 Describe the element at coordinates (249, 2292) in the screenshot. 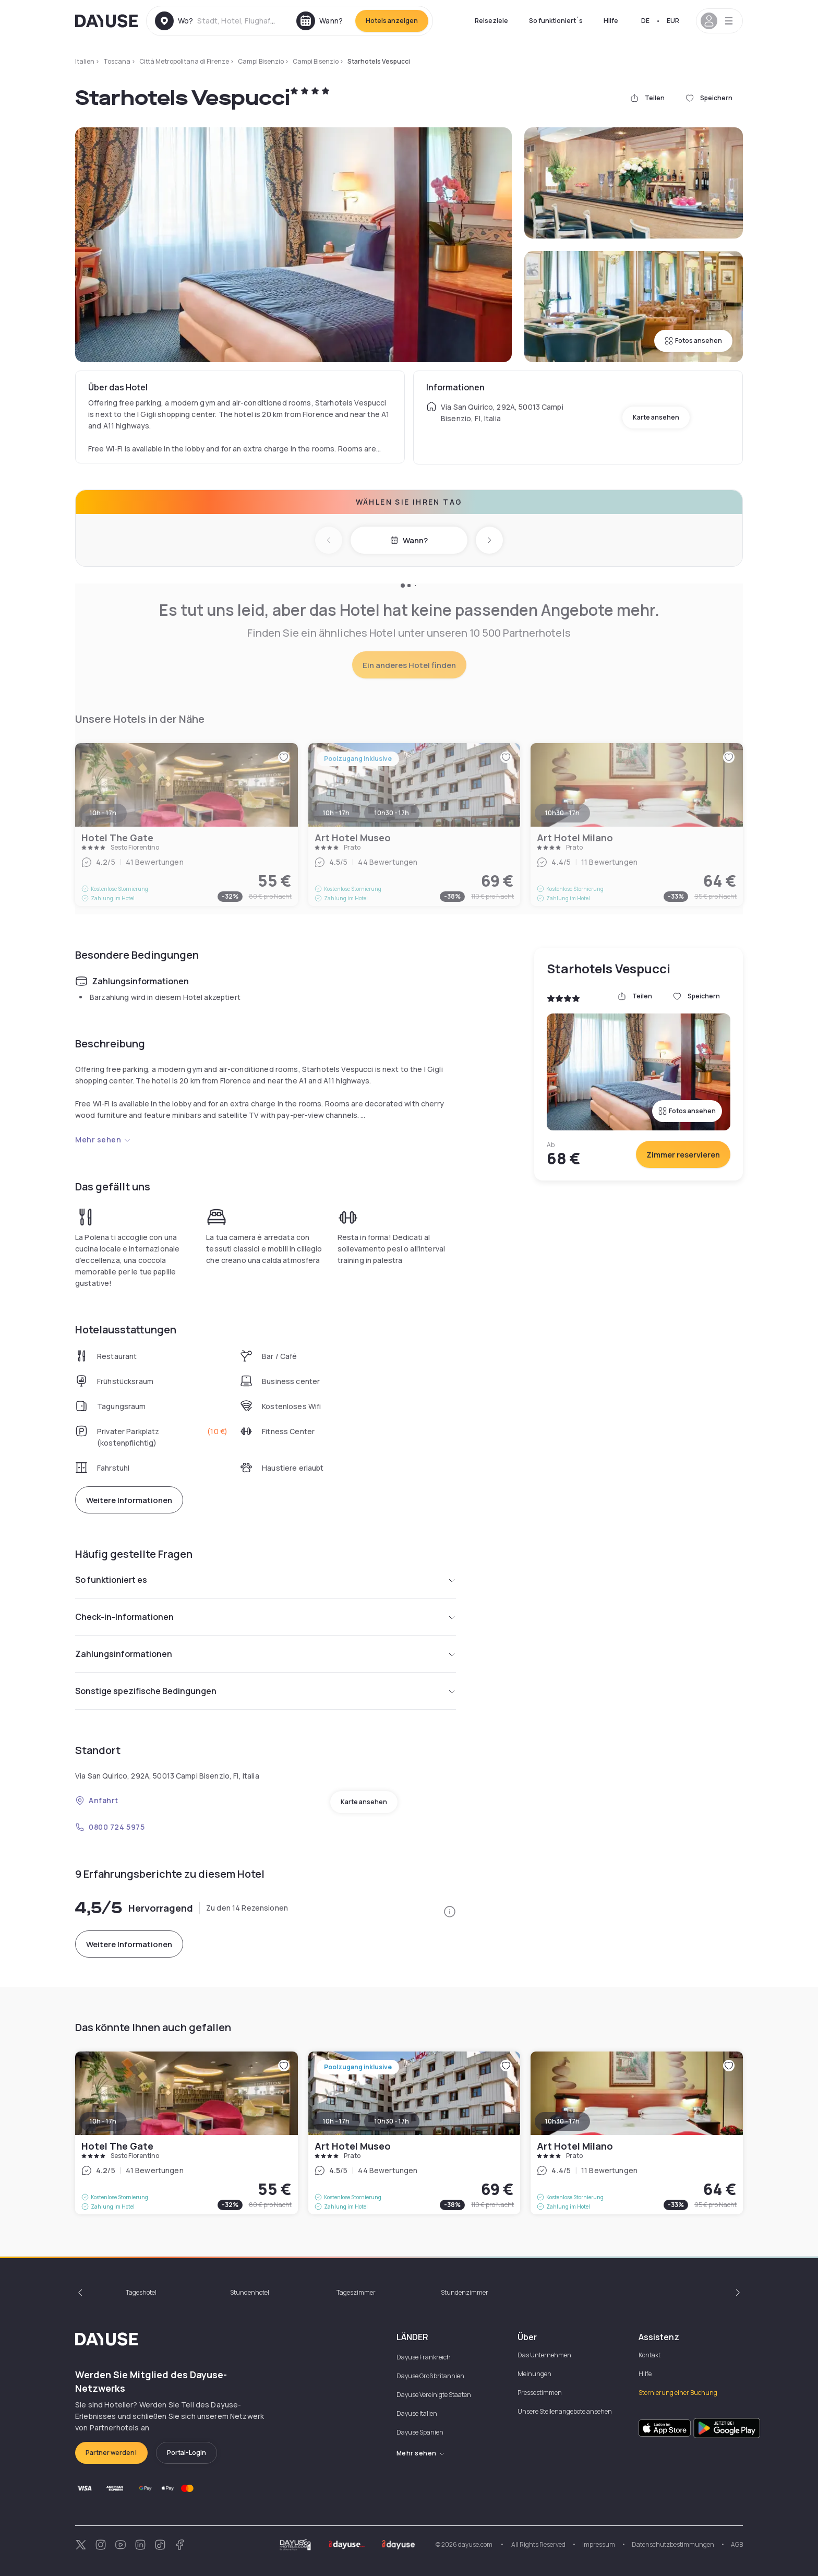

I see `Stundenhotel` at that location.